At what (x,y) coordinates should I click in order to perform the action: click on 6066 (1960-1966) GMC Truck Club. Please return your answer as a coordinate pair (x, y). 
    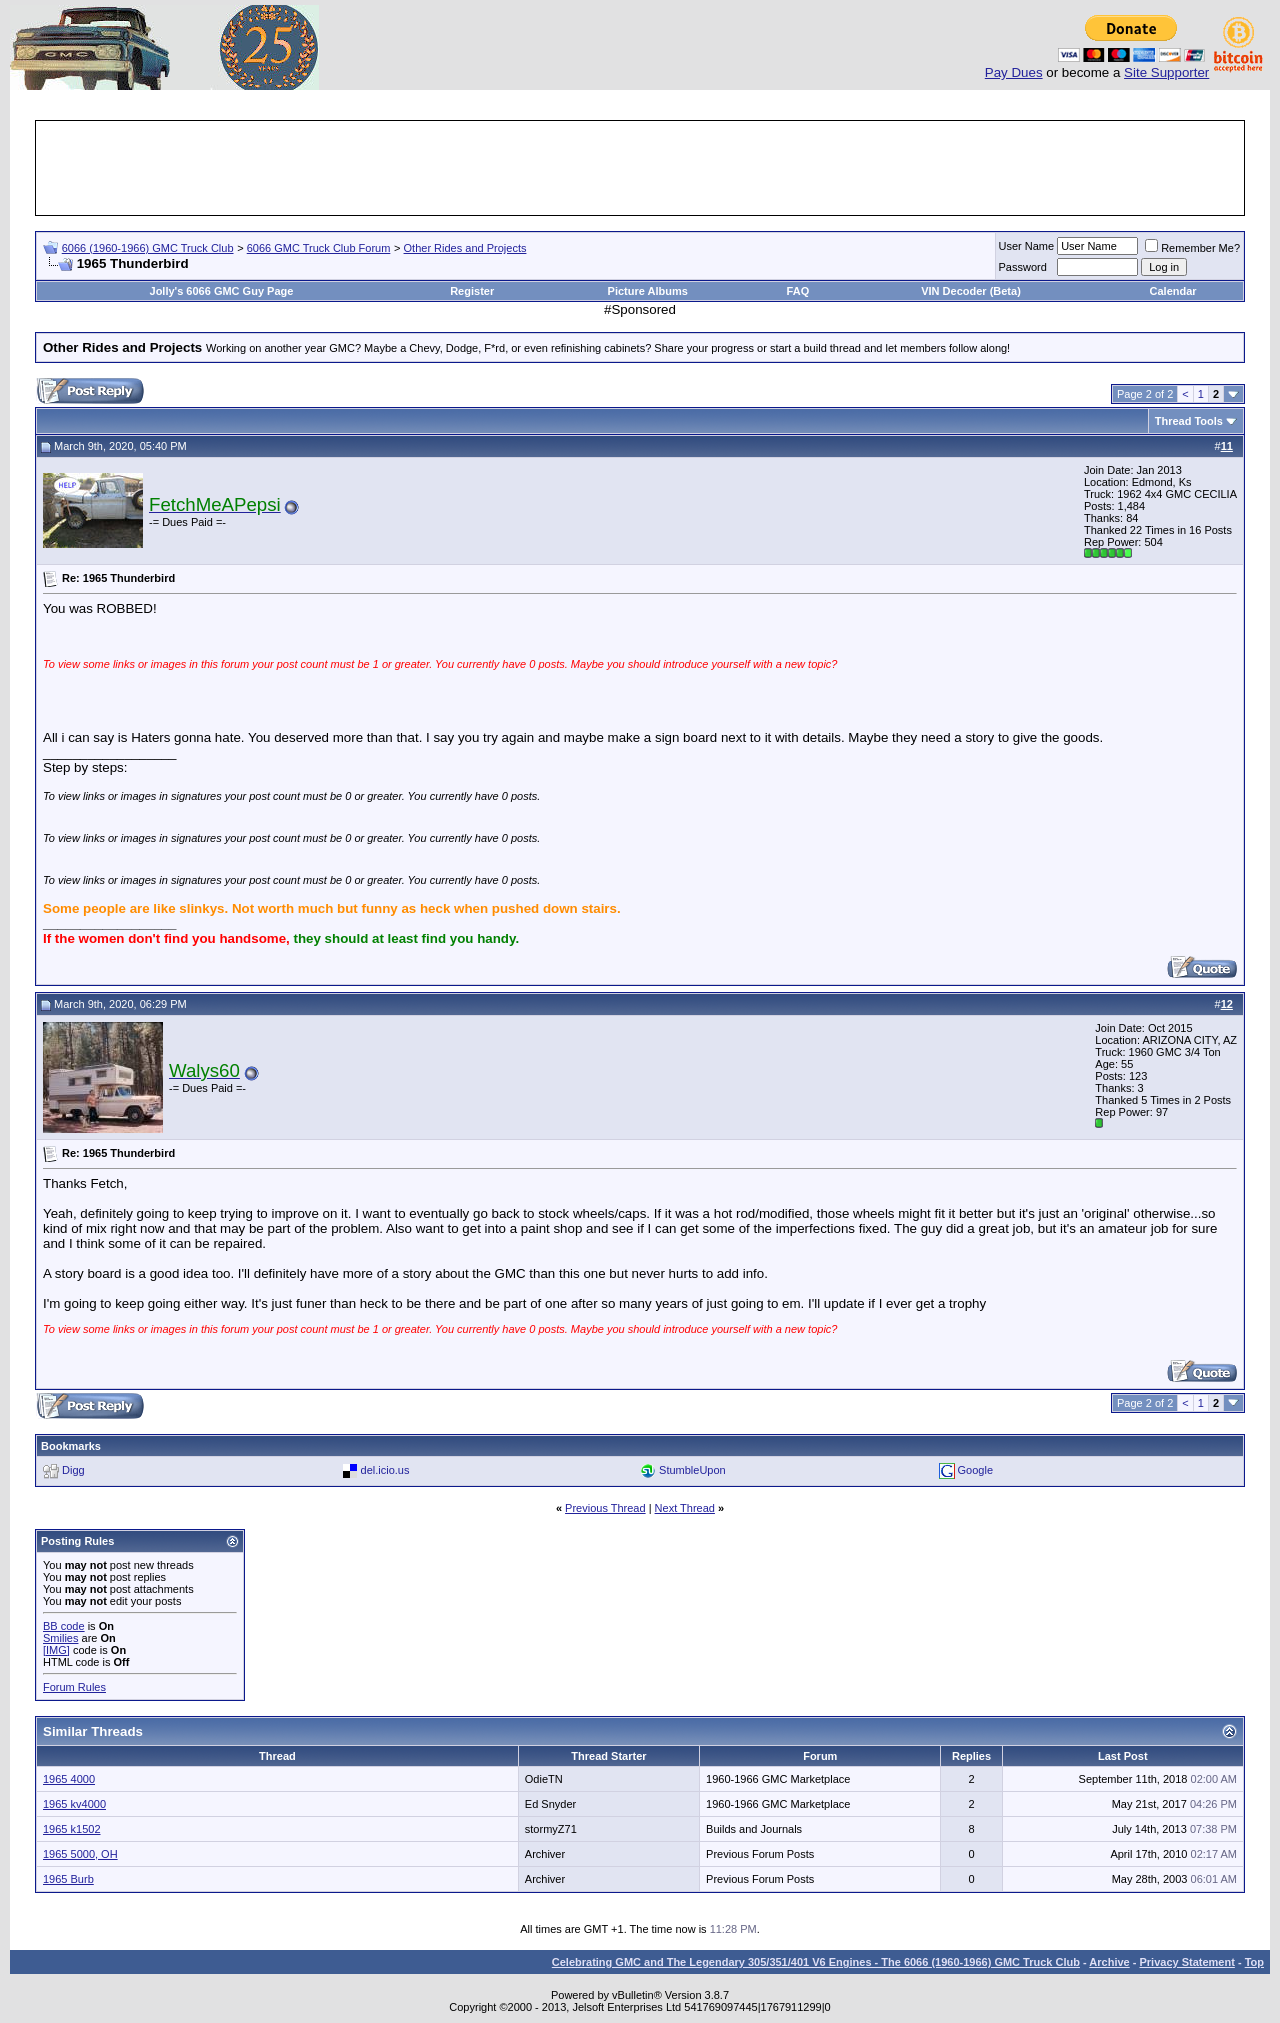
    Looking at the image, I should click on (148, 248).